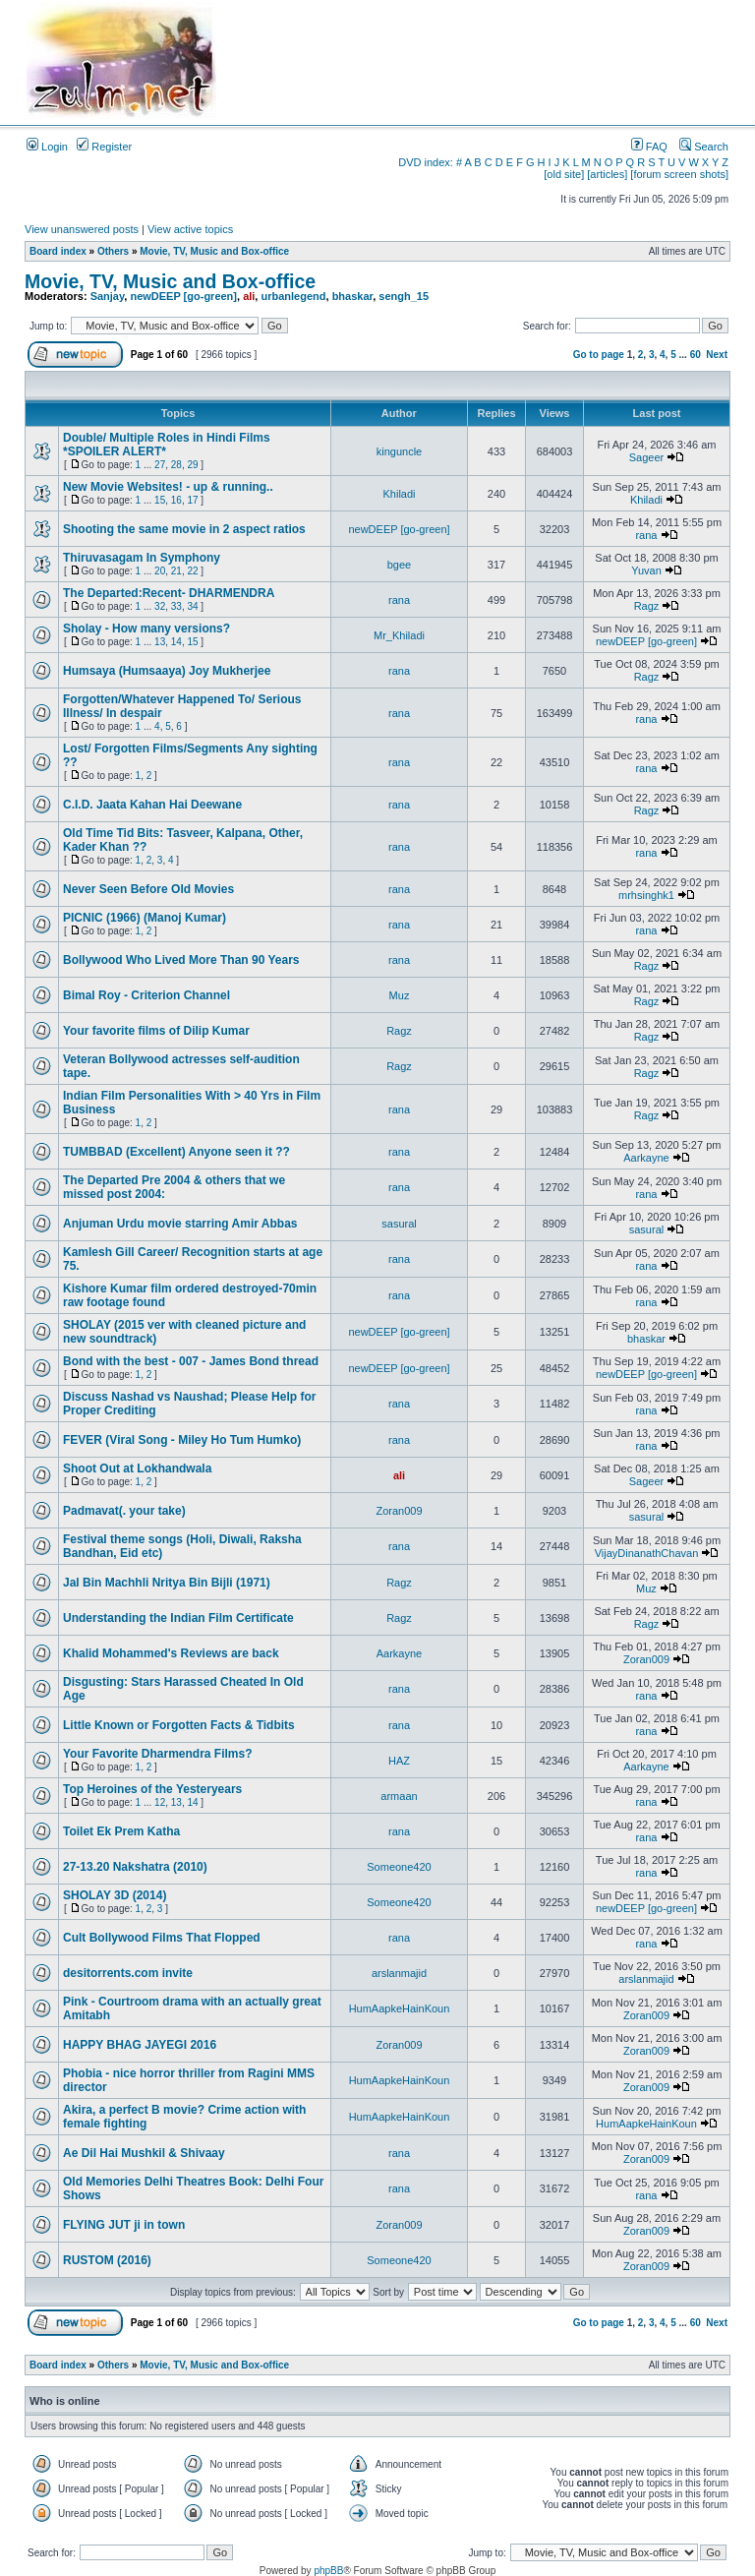  What do you see at coordinates (159, 464) in the screenshot?
I see `27` at bounding box center [159, 464].